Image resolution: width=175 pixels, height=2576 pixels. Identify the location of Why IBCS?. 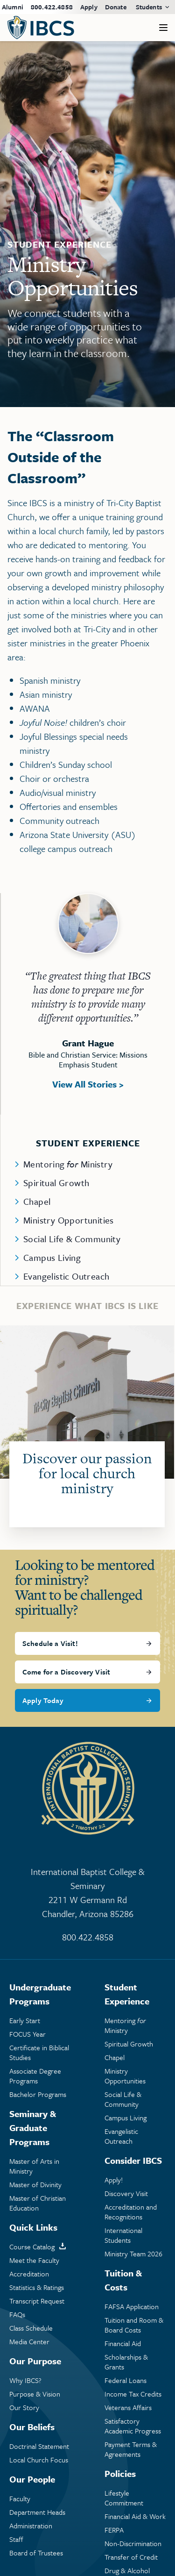
(25, 2380).